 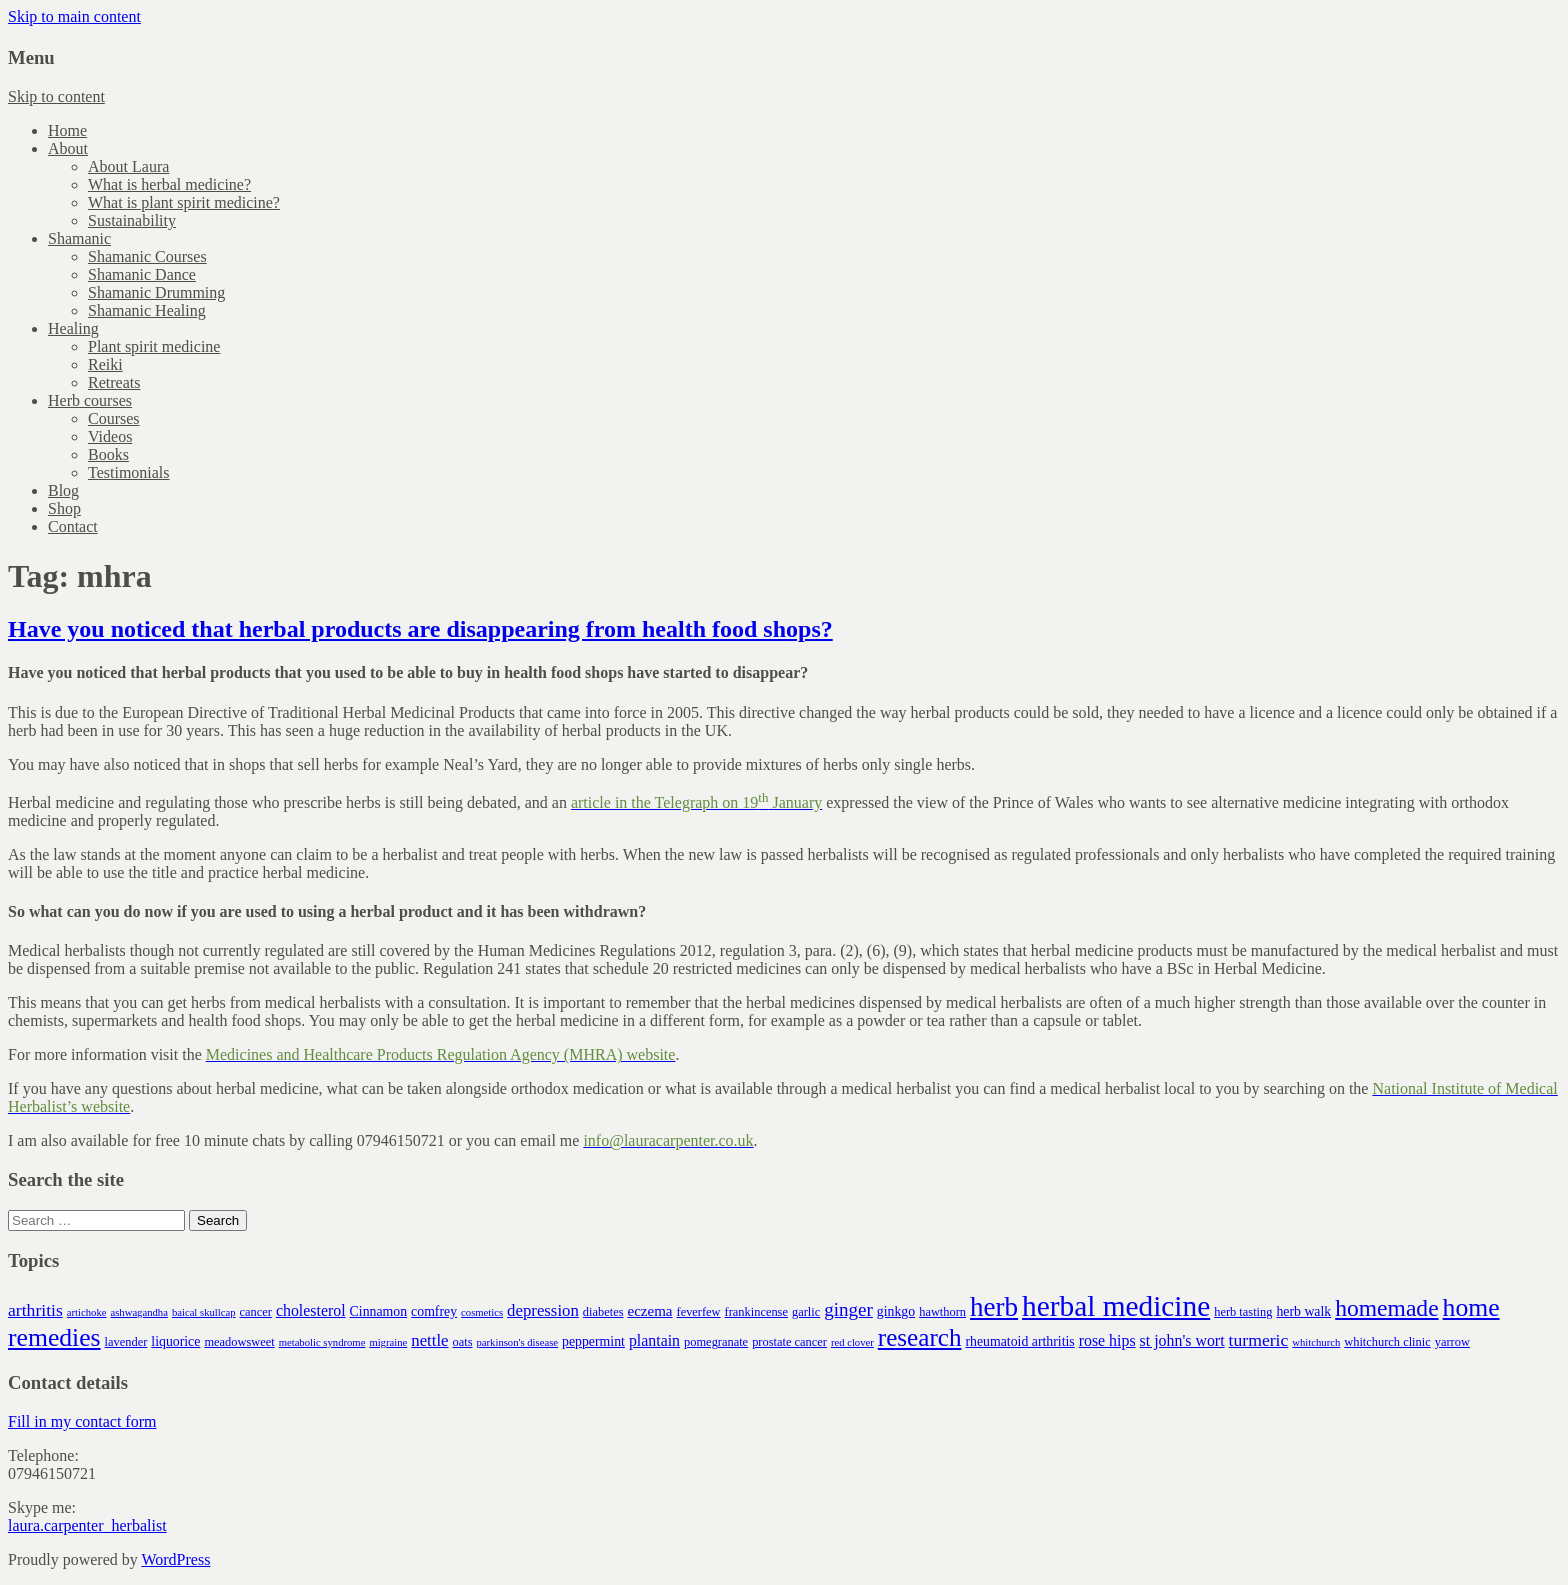 What do you see at coordinates (87, 1312) in the screenshot?
I see `artichoke [artichoke (3 items)]` at bounding box center [87, 1312].